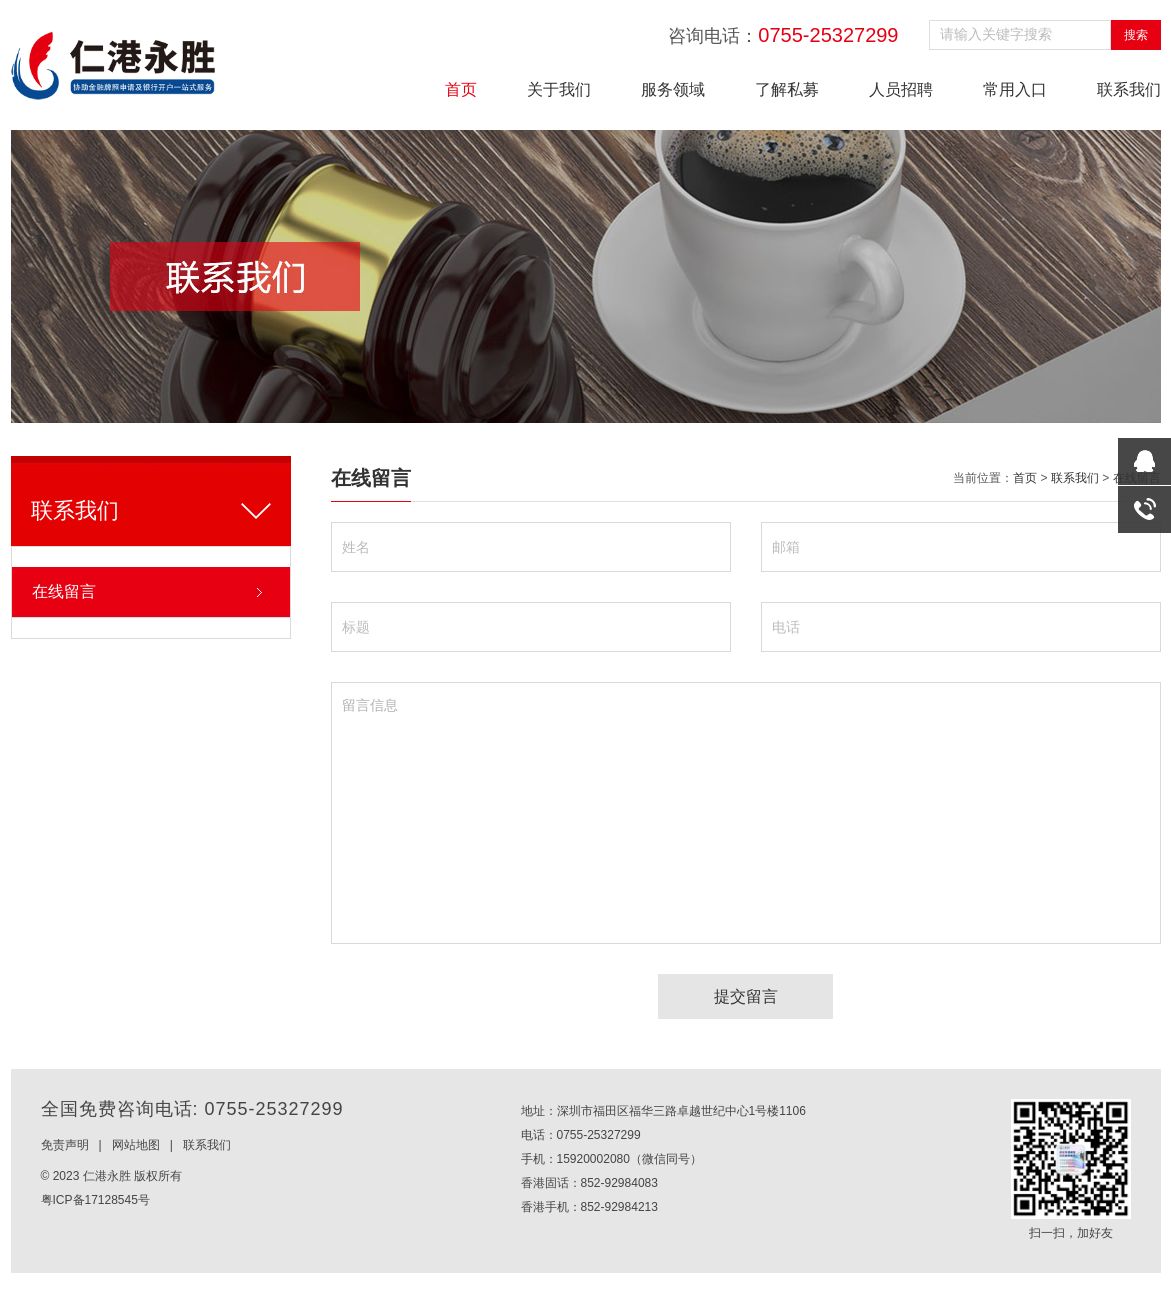  What do you see at coordinates (901, 89) in the screenshot?
I see `人员招聘` at bounding box center [901, 89].